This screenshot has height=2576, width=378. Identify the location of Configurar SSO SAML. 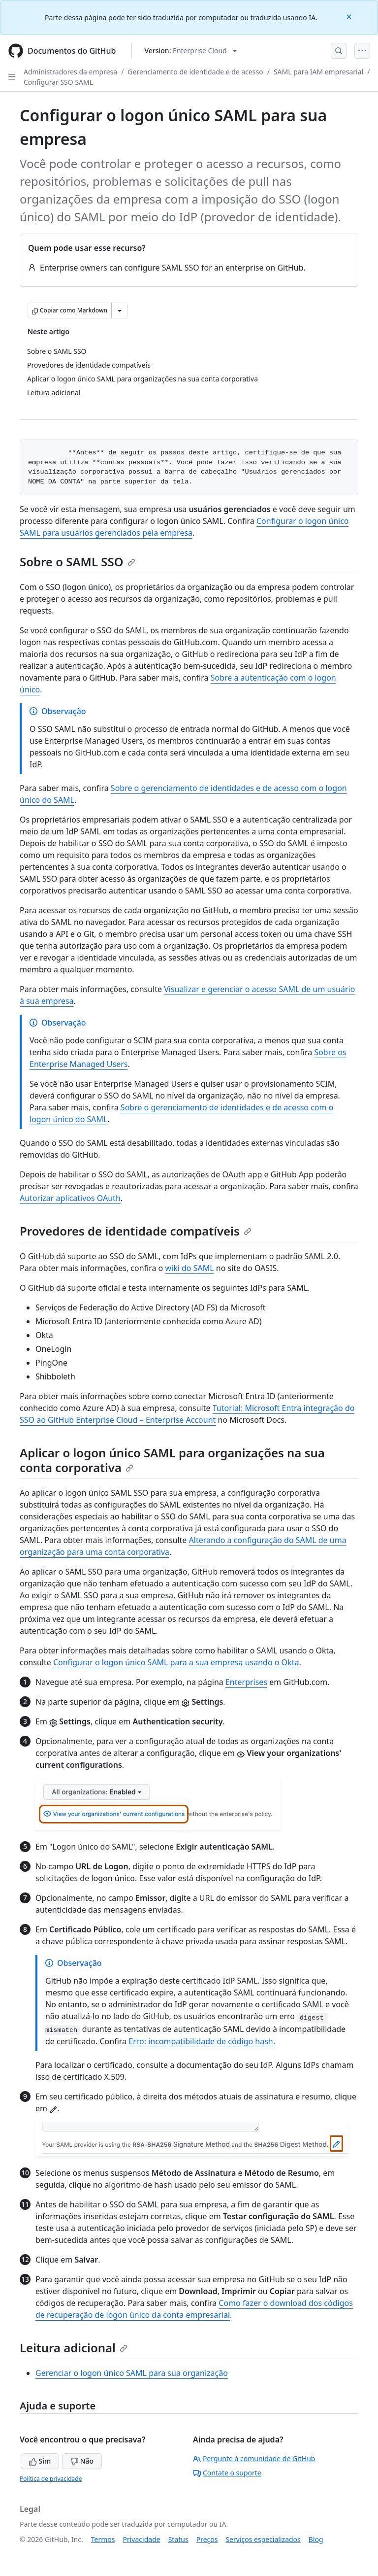
(58, 82).